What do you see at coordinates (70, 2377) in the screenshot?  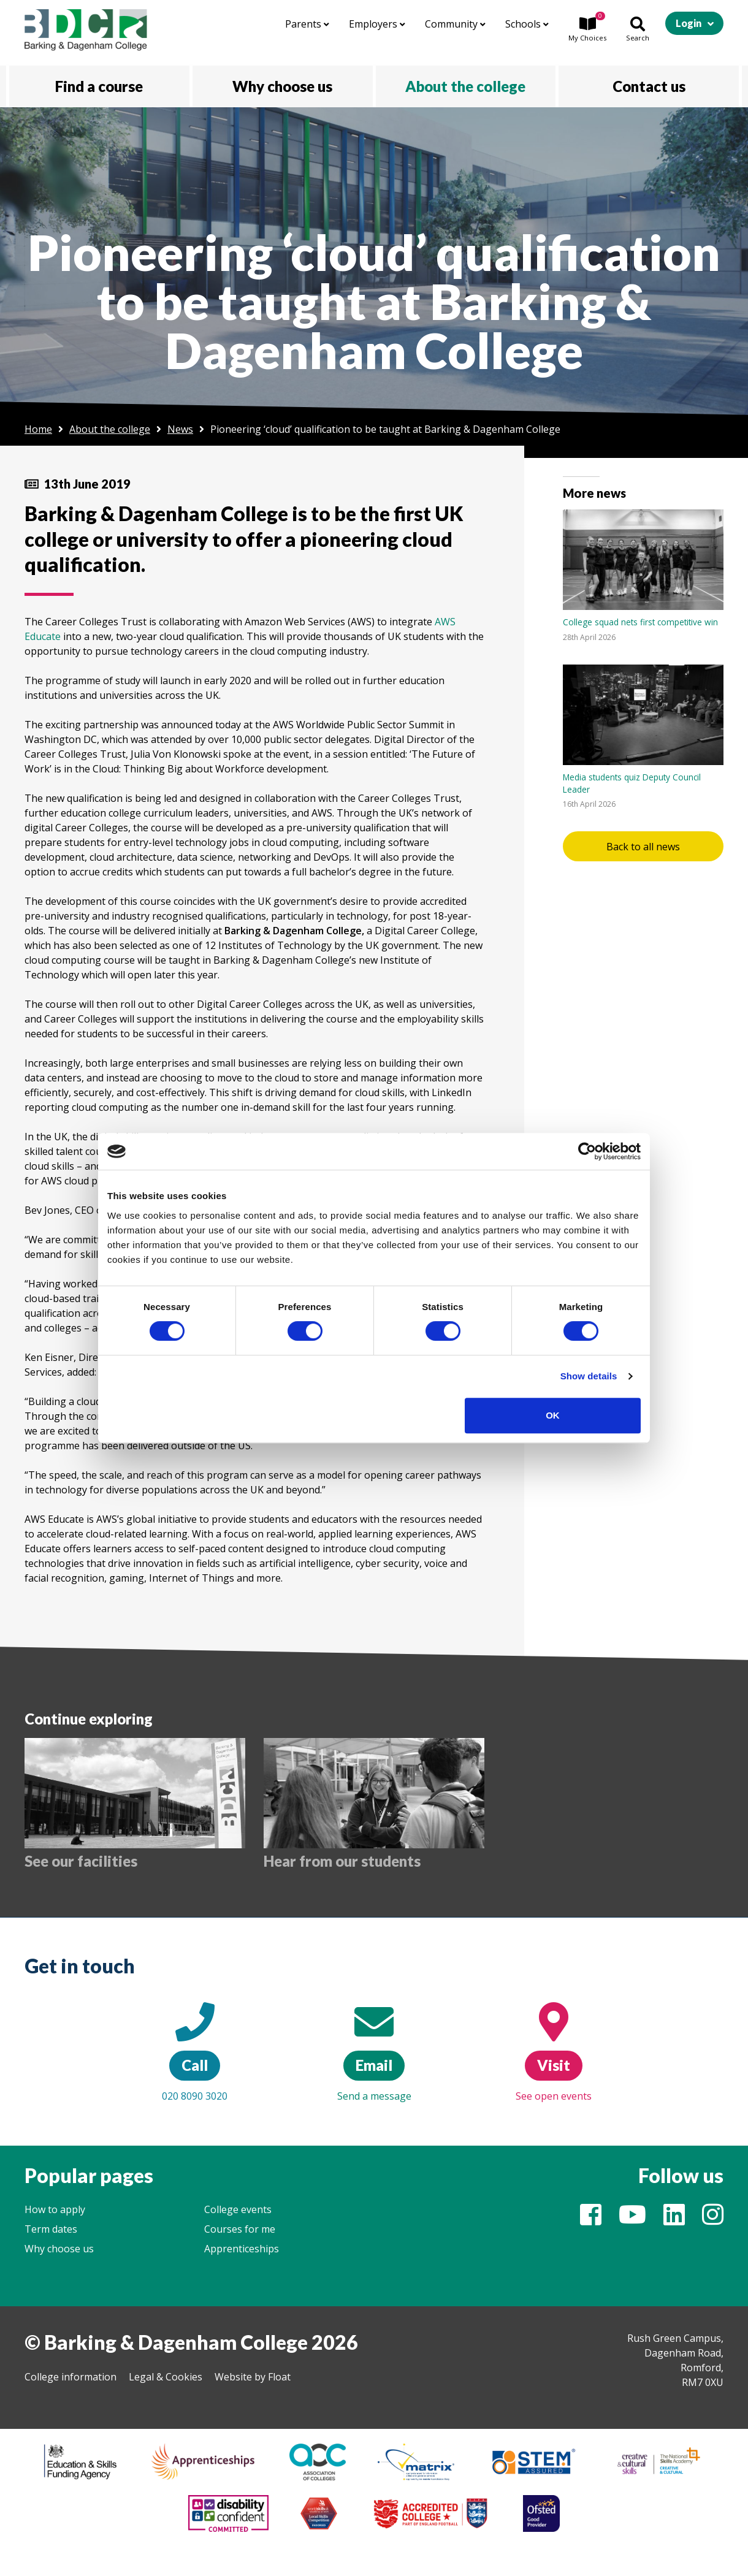 I see `College information` at bounding box center [70, 2377].